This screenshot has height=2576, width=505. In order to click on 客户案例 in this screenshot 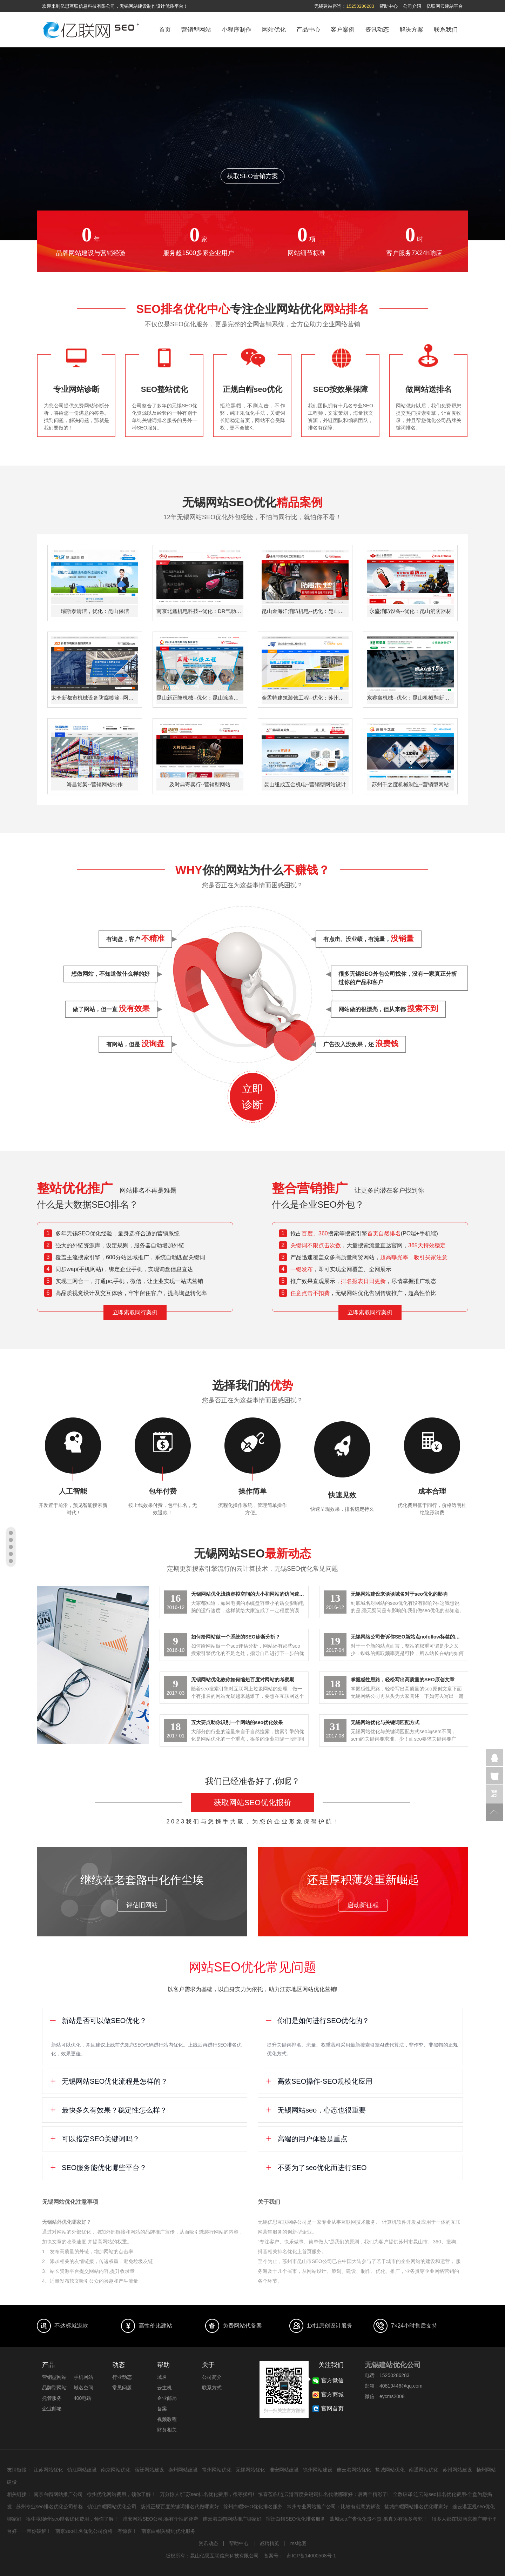, I will do `click(343, 29)`.